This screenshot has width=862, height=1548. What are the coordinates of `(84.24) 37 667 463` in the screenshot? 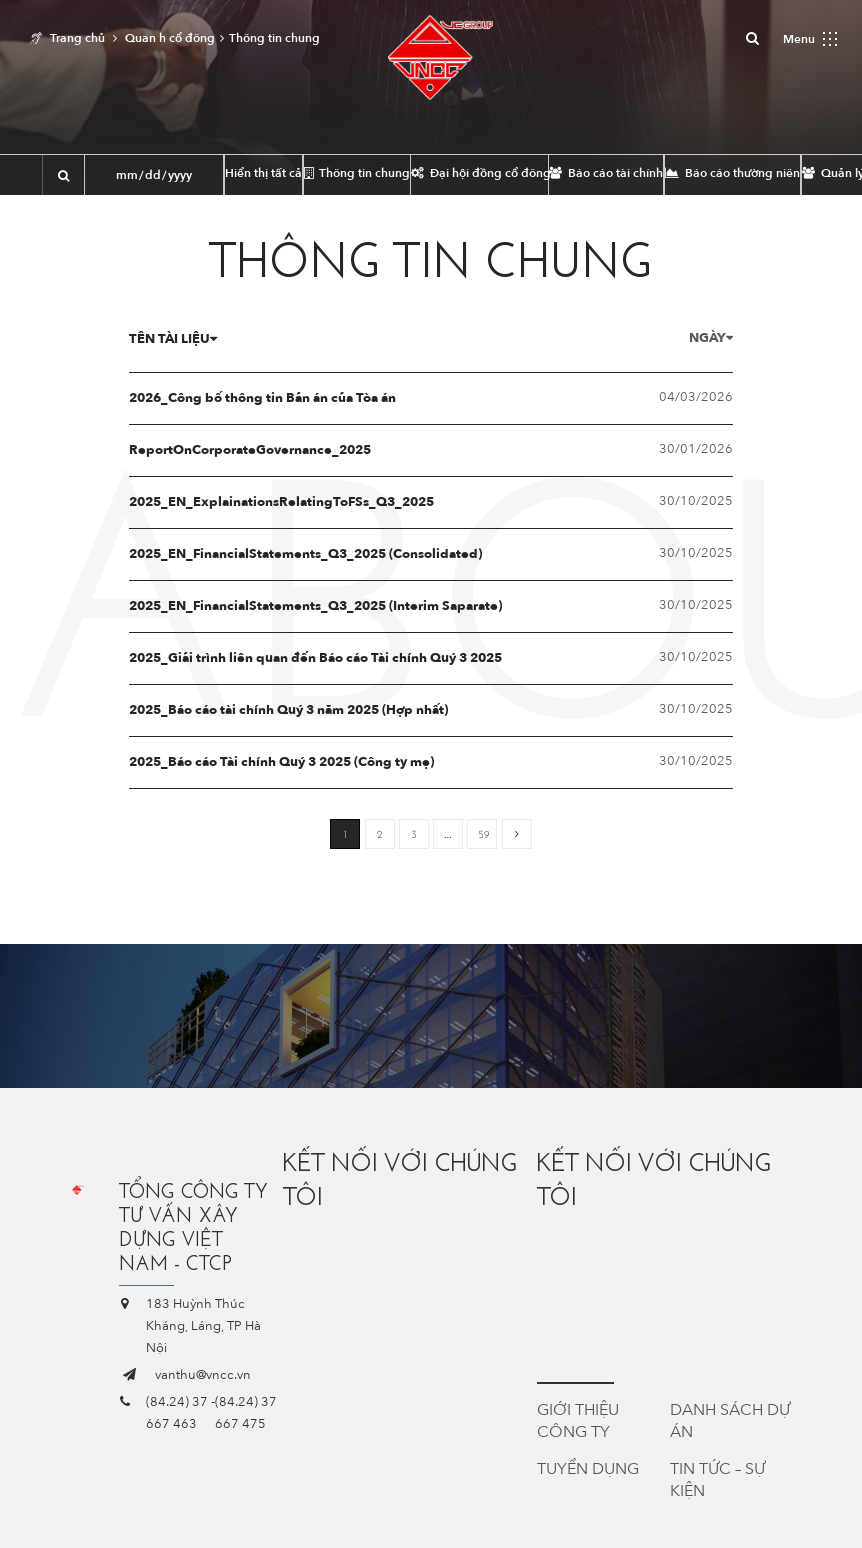 It's located at (177, 1413).